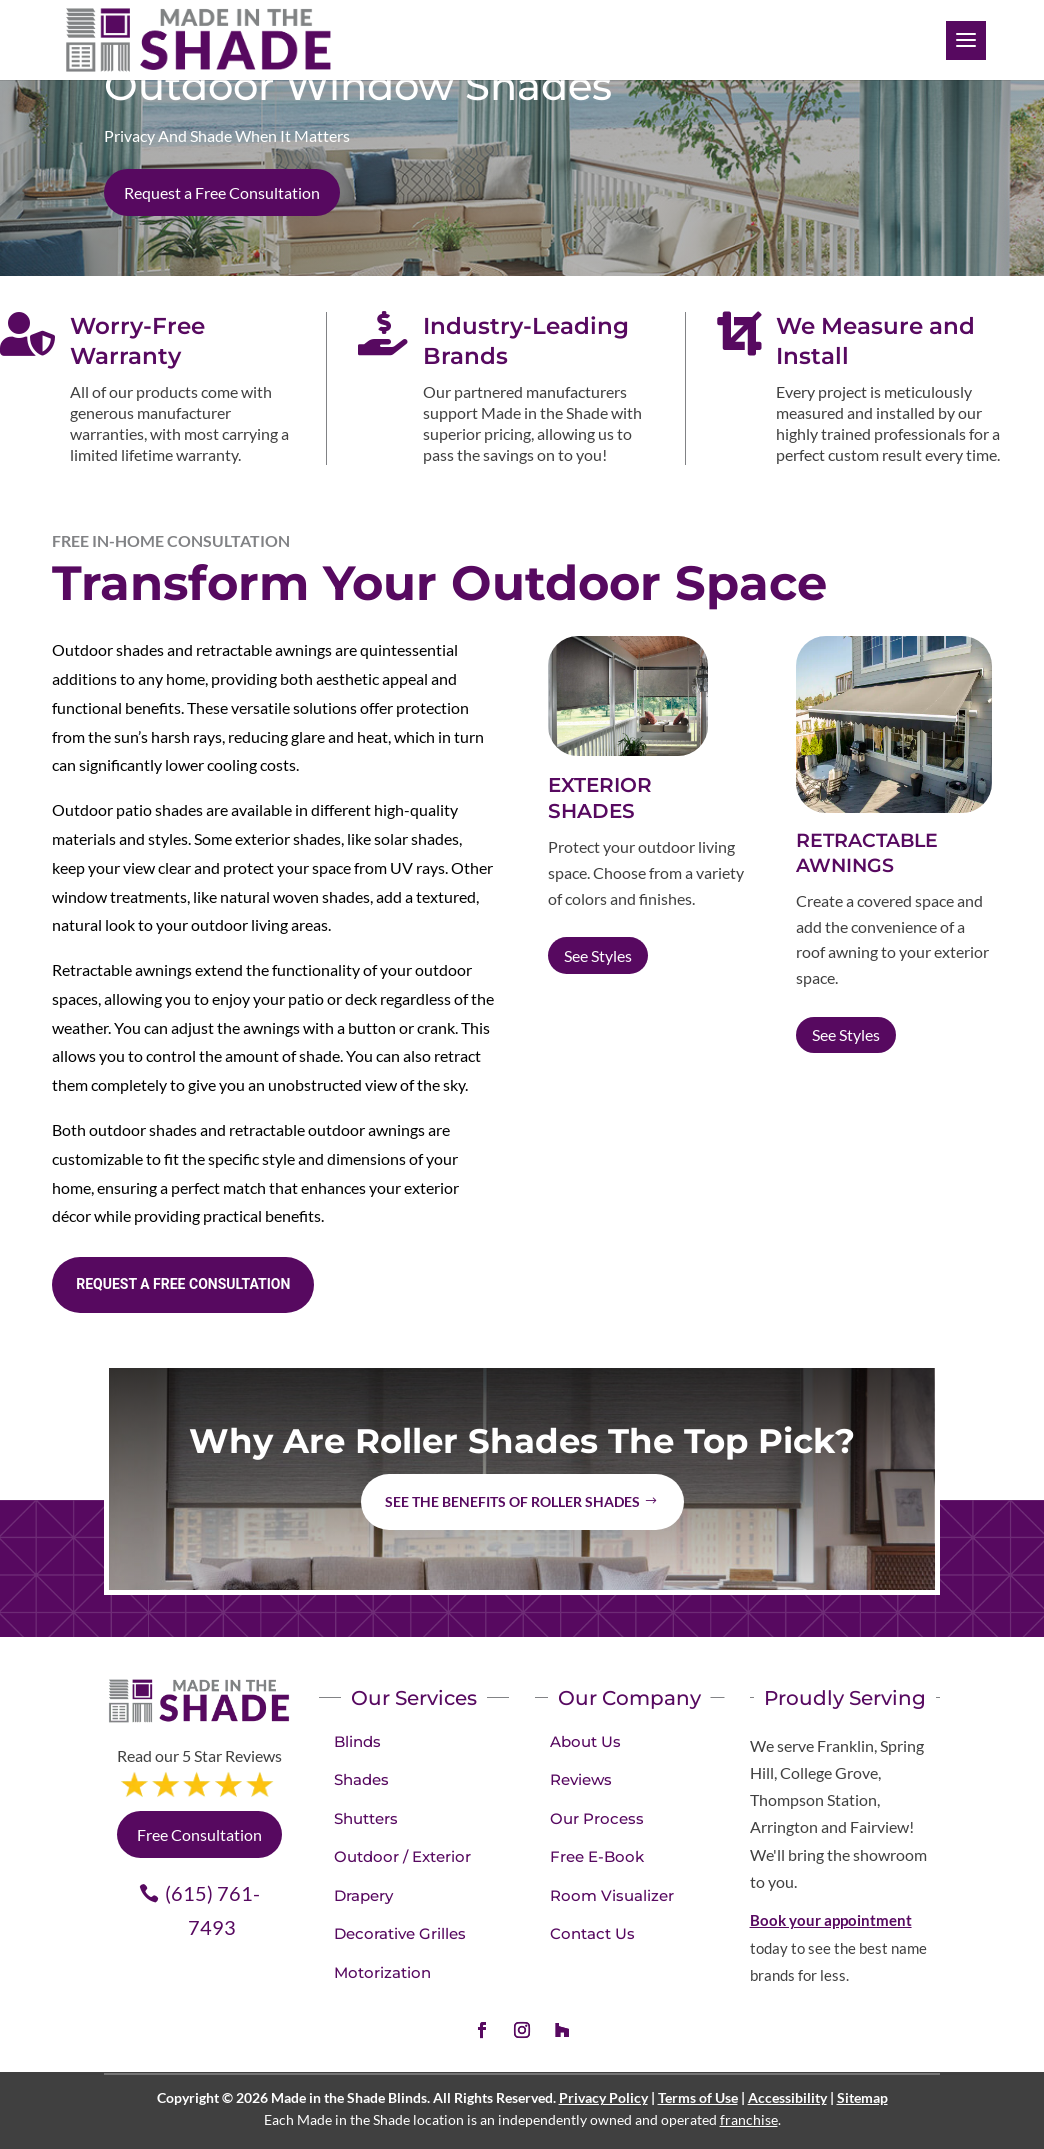 The image size is (1044, 2149). Describe the element at coordinates (598, 955) in the screenshot. I see `See Styles` at that location.